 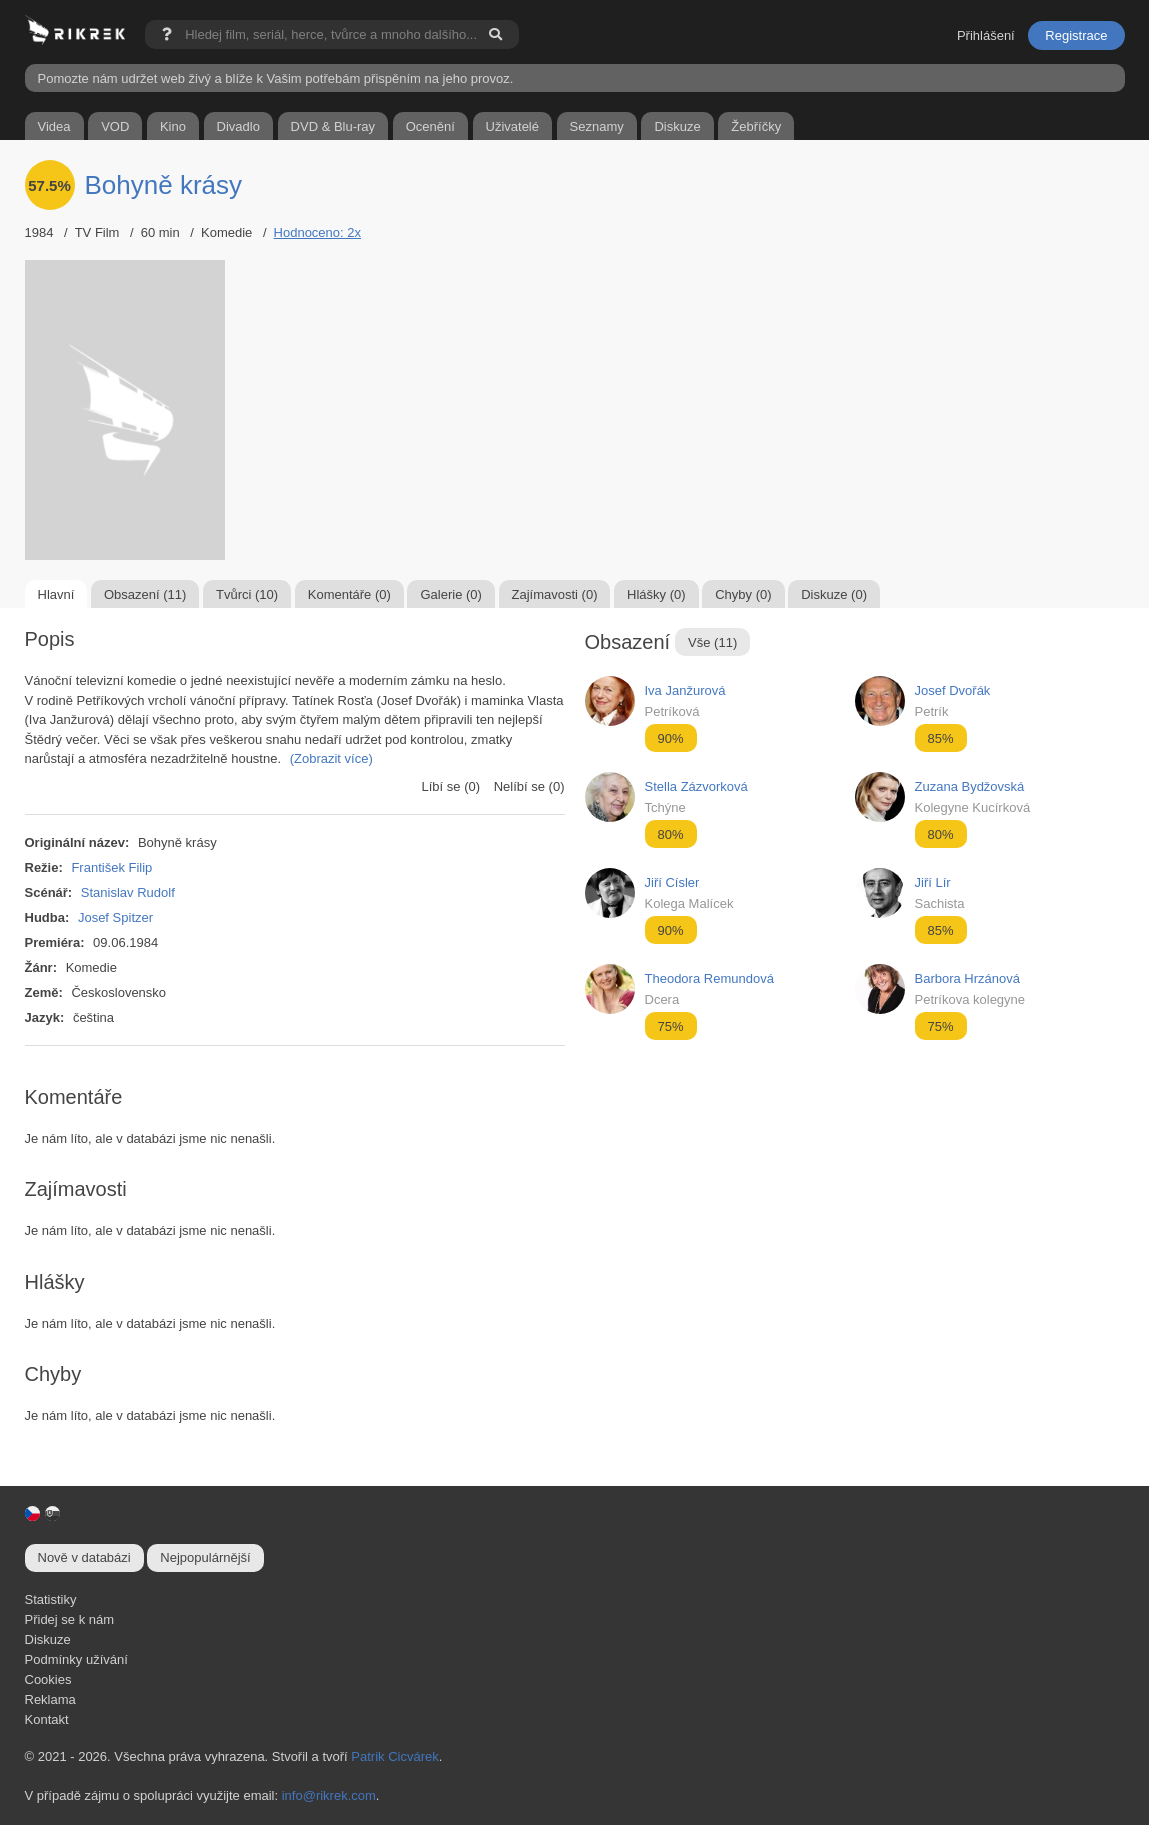 What do you see at coordinates (394, 1756) in the screenshot?
I see `Patrik Cicvárek` at bounding box center [394, 1756].